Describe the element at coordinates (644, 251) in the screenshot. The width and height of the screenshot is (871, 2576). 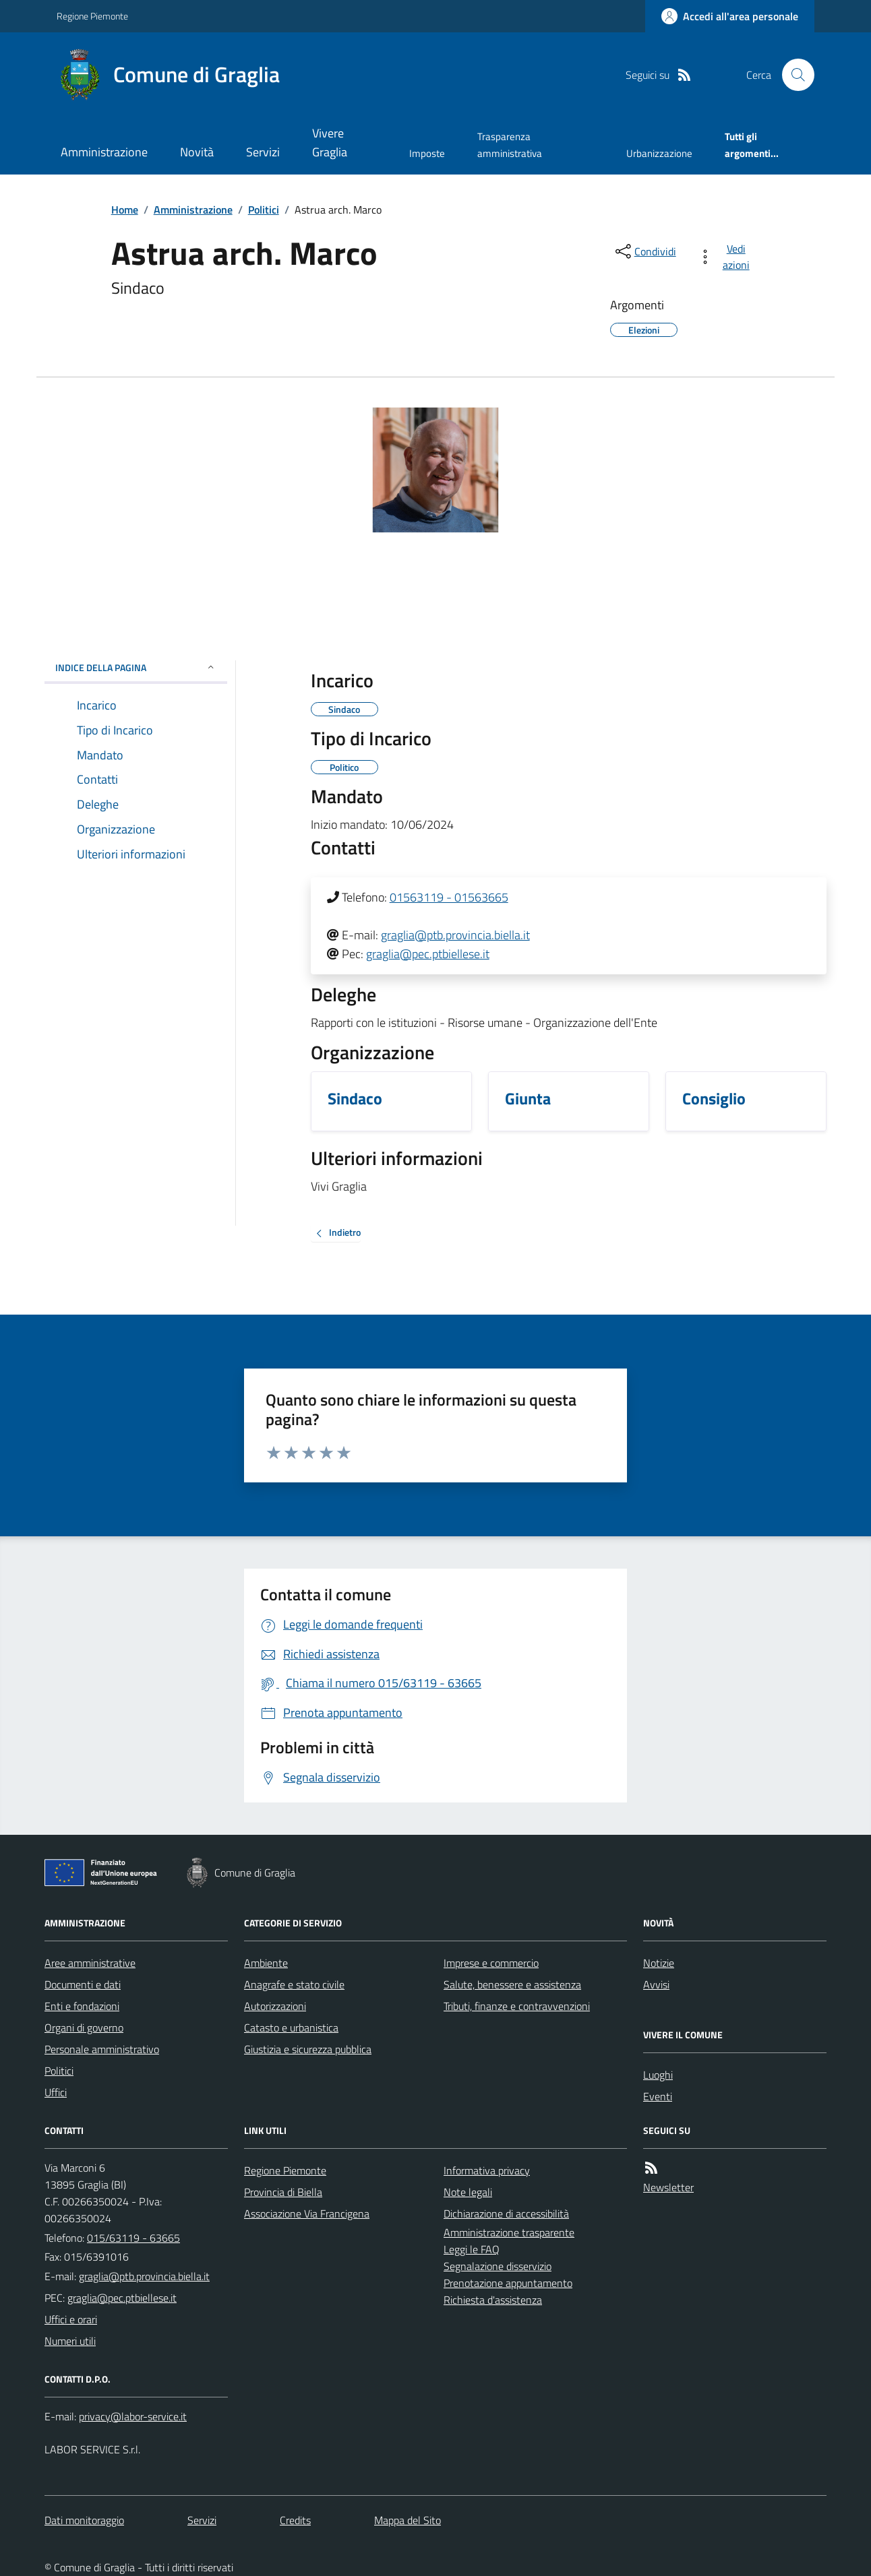
I see `[condividi sui social]` at that location.